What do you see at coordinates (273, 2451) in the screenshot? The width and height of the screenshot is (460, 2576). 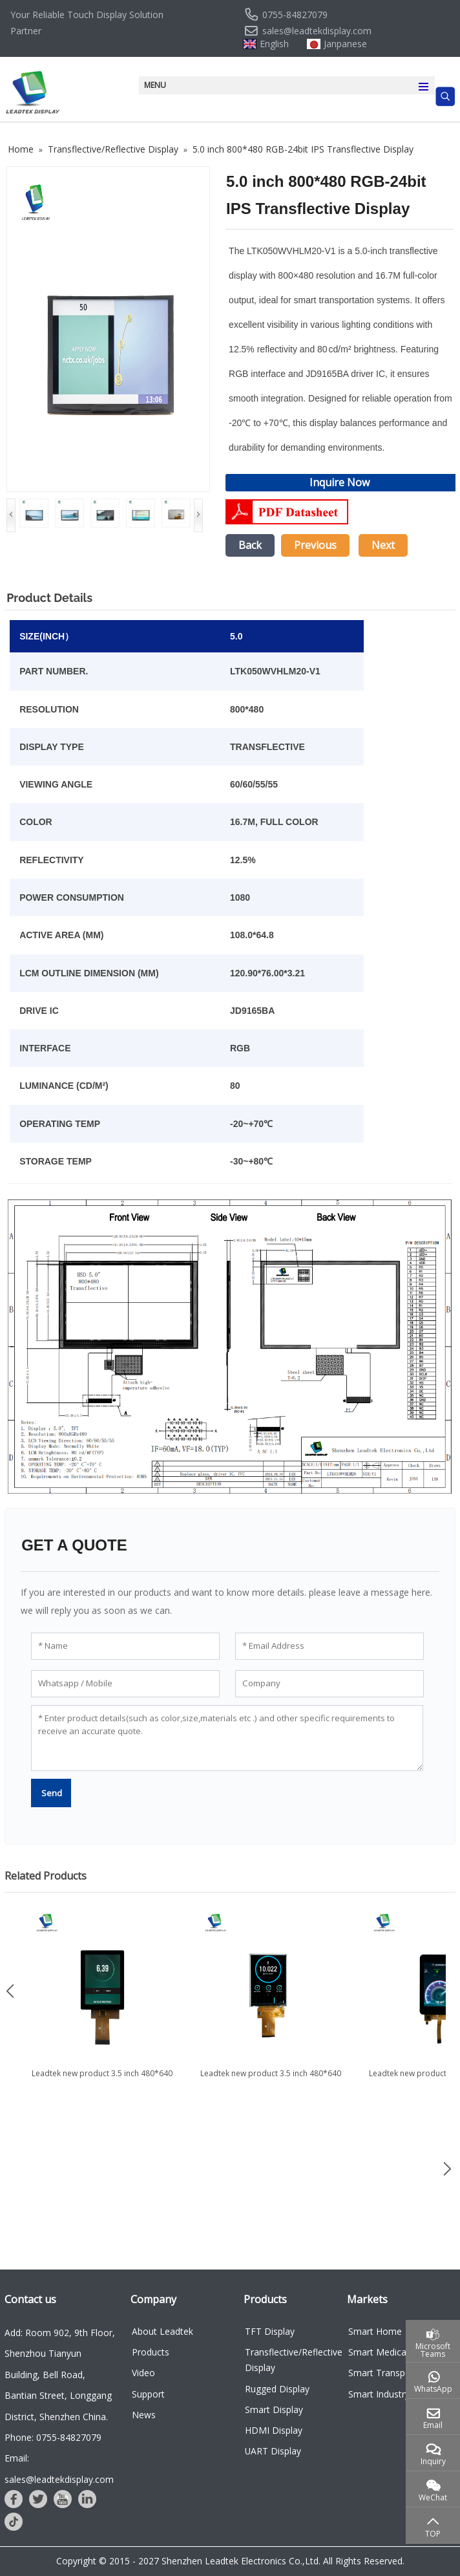 I see `UART Display` at bounding box center [273, 2451].